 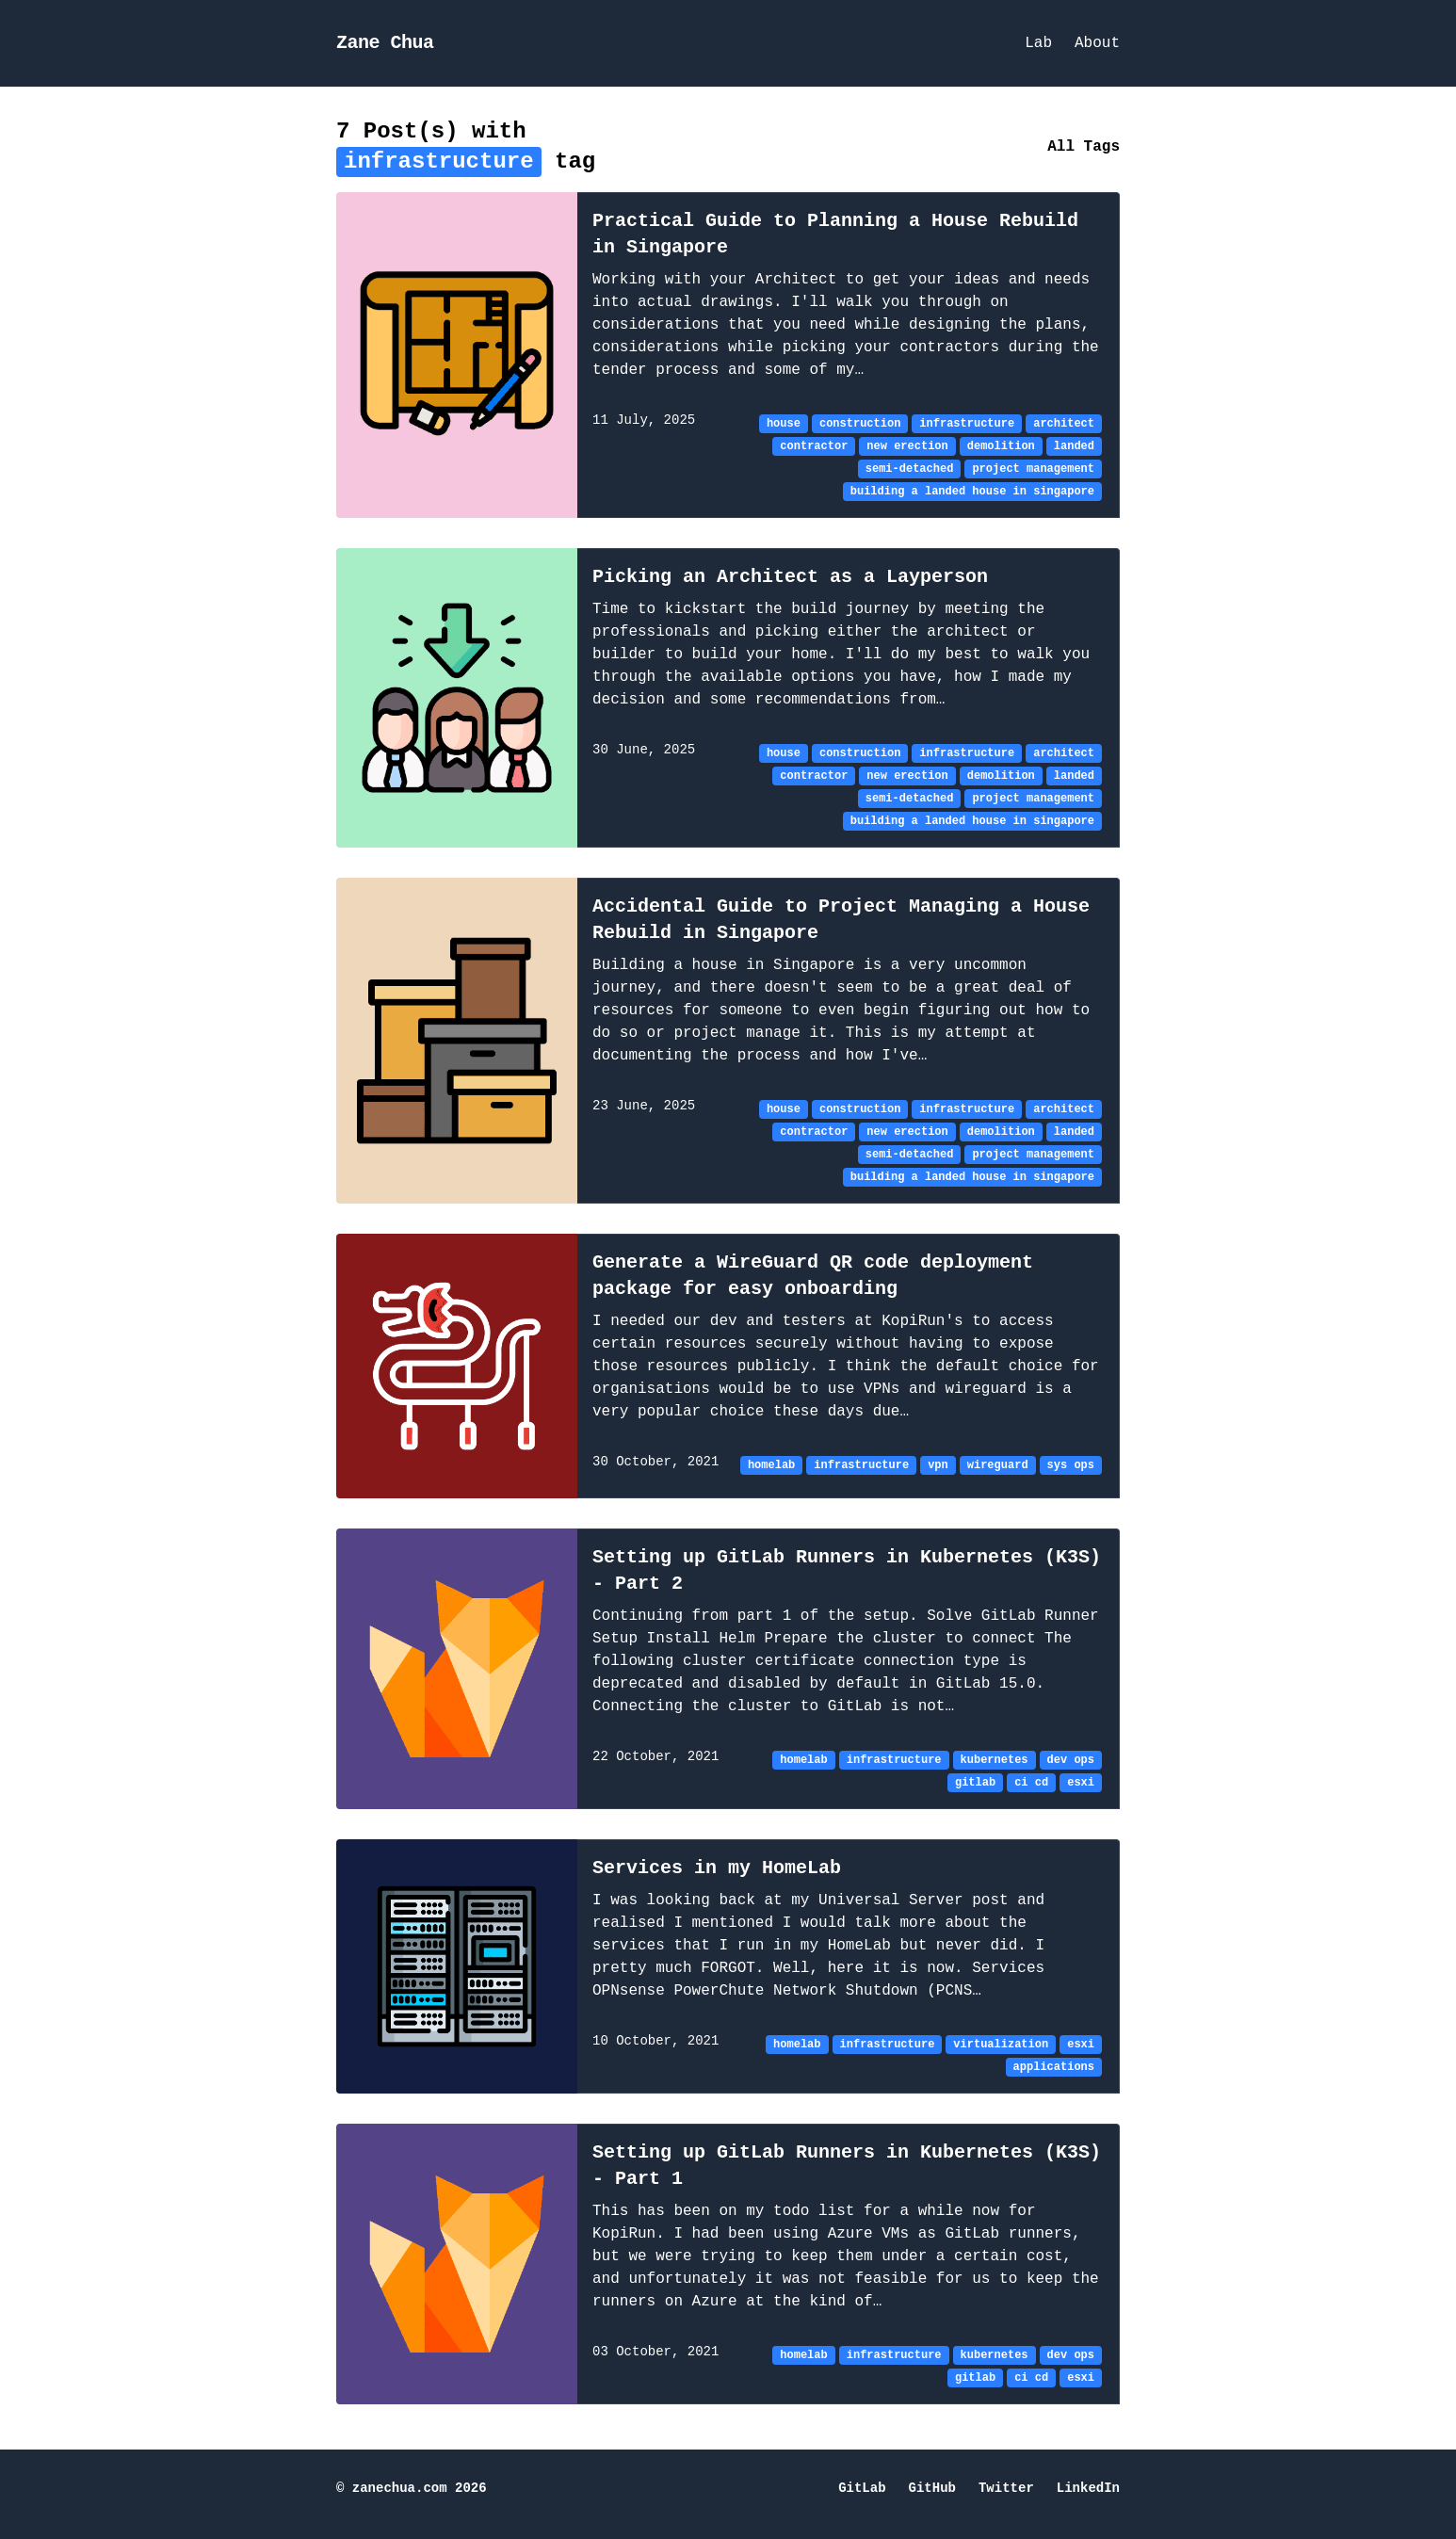 I want to click on LinkedIn, so click(x=1088, y=2489).